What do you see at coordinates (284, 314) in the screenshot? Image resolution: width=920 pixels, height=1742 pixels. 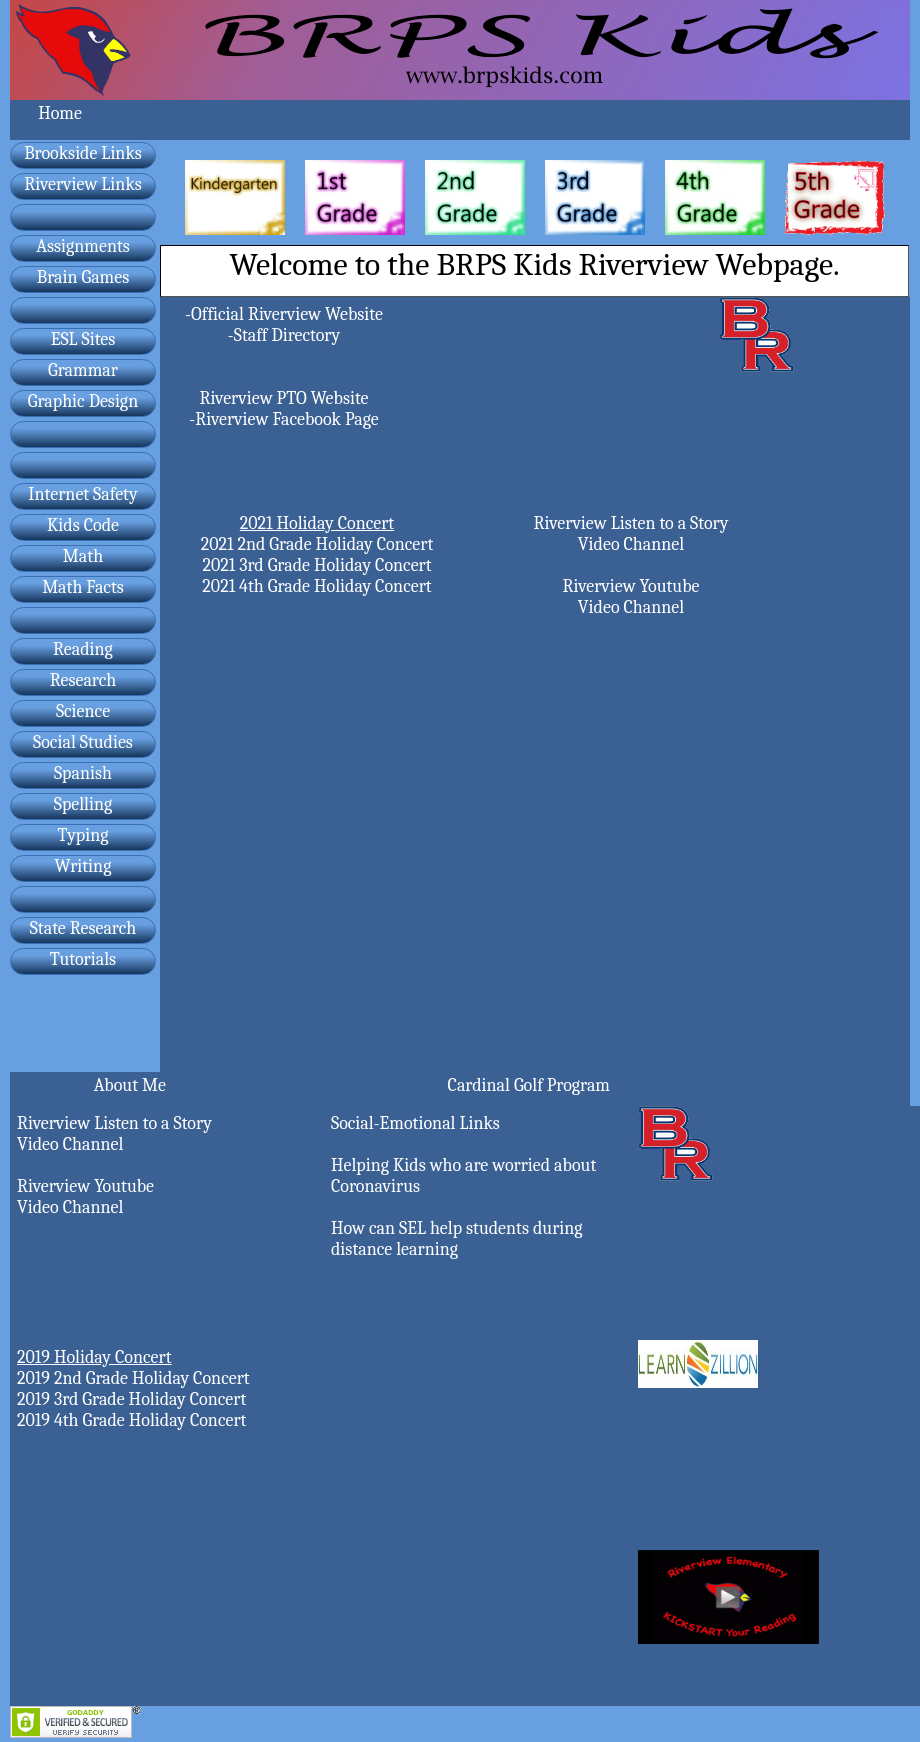 I see `-Official Riverview Website` at bounding box center [284, 314].